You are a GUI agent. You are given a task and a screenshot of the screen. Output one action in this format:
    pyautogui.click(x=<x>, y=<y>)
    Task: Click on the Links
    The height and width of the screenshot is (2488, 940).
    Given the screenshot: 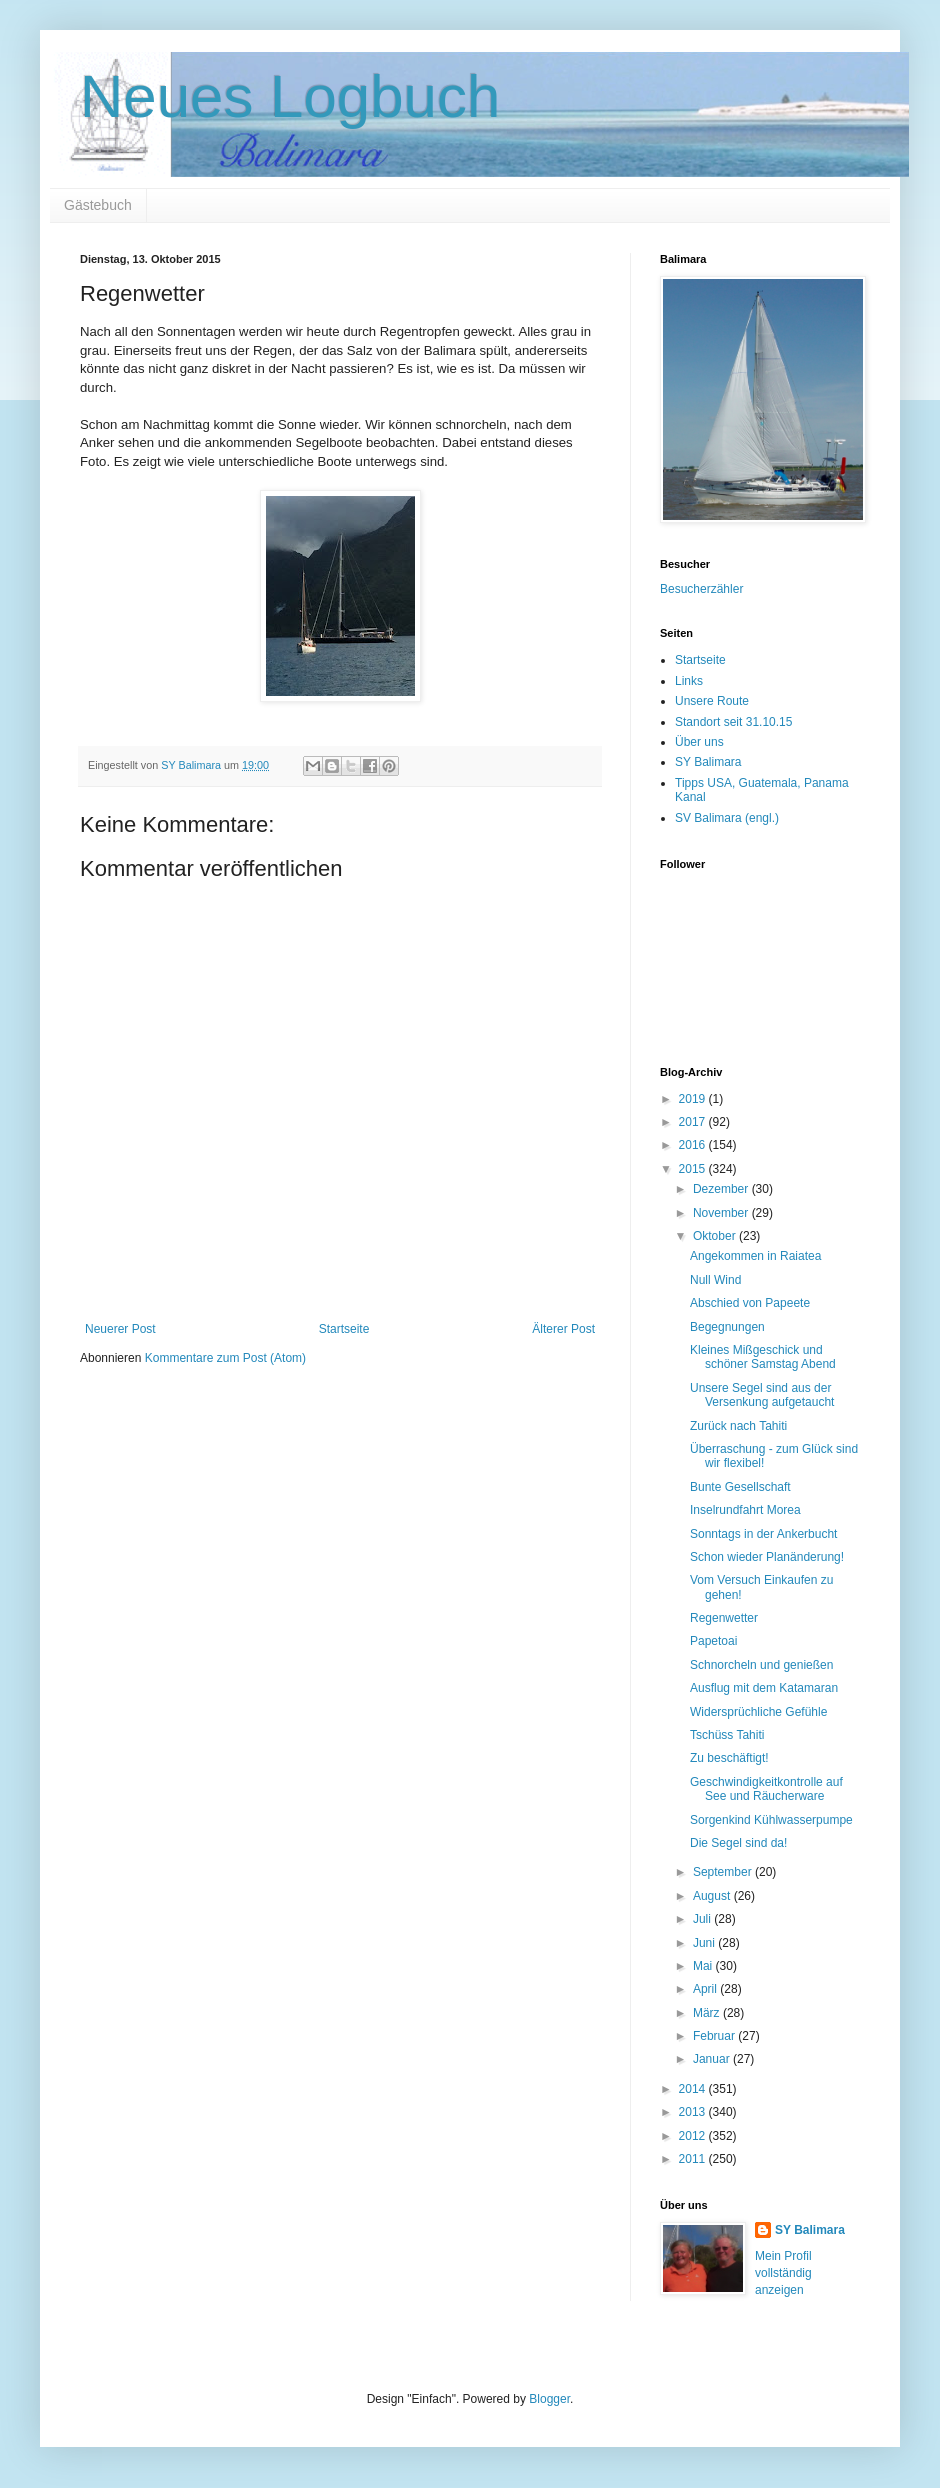 What is the action you would take?
    pyautogui.click(x=689, y=681)
    